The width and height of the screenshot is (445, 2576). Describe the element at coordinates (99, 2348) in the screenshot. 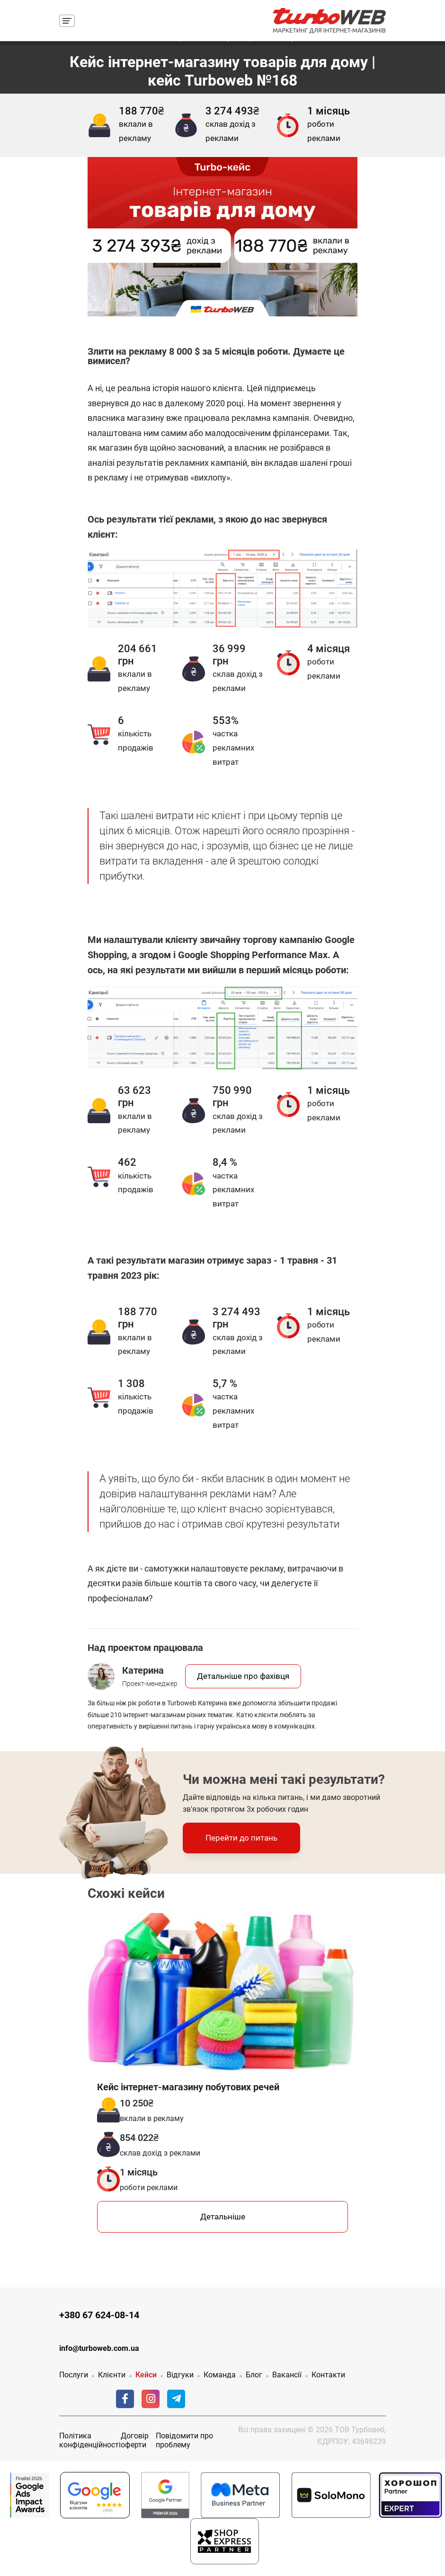

I see `info@turboweb.com.ua` at that location.